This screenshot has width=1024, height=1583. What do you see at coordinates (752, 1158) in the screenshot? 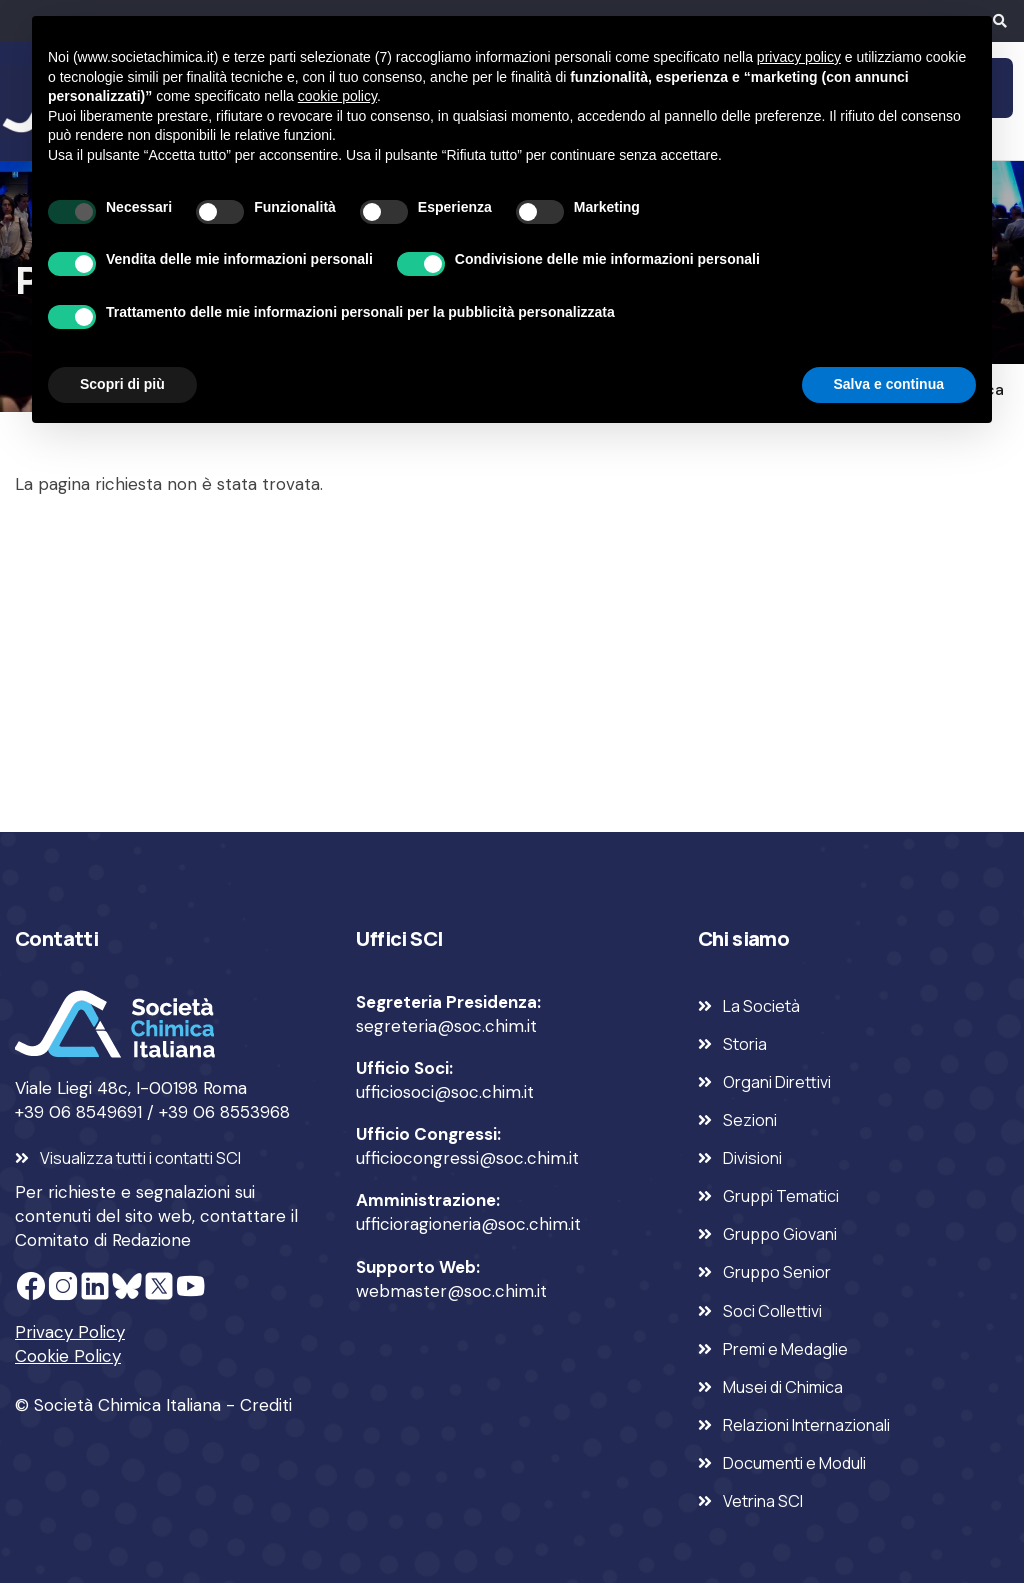
I see `Divisioni` at bounding box center [752, 1158].